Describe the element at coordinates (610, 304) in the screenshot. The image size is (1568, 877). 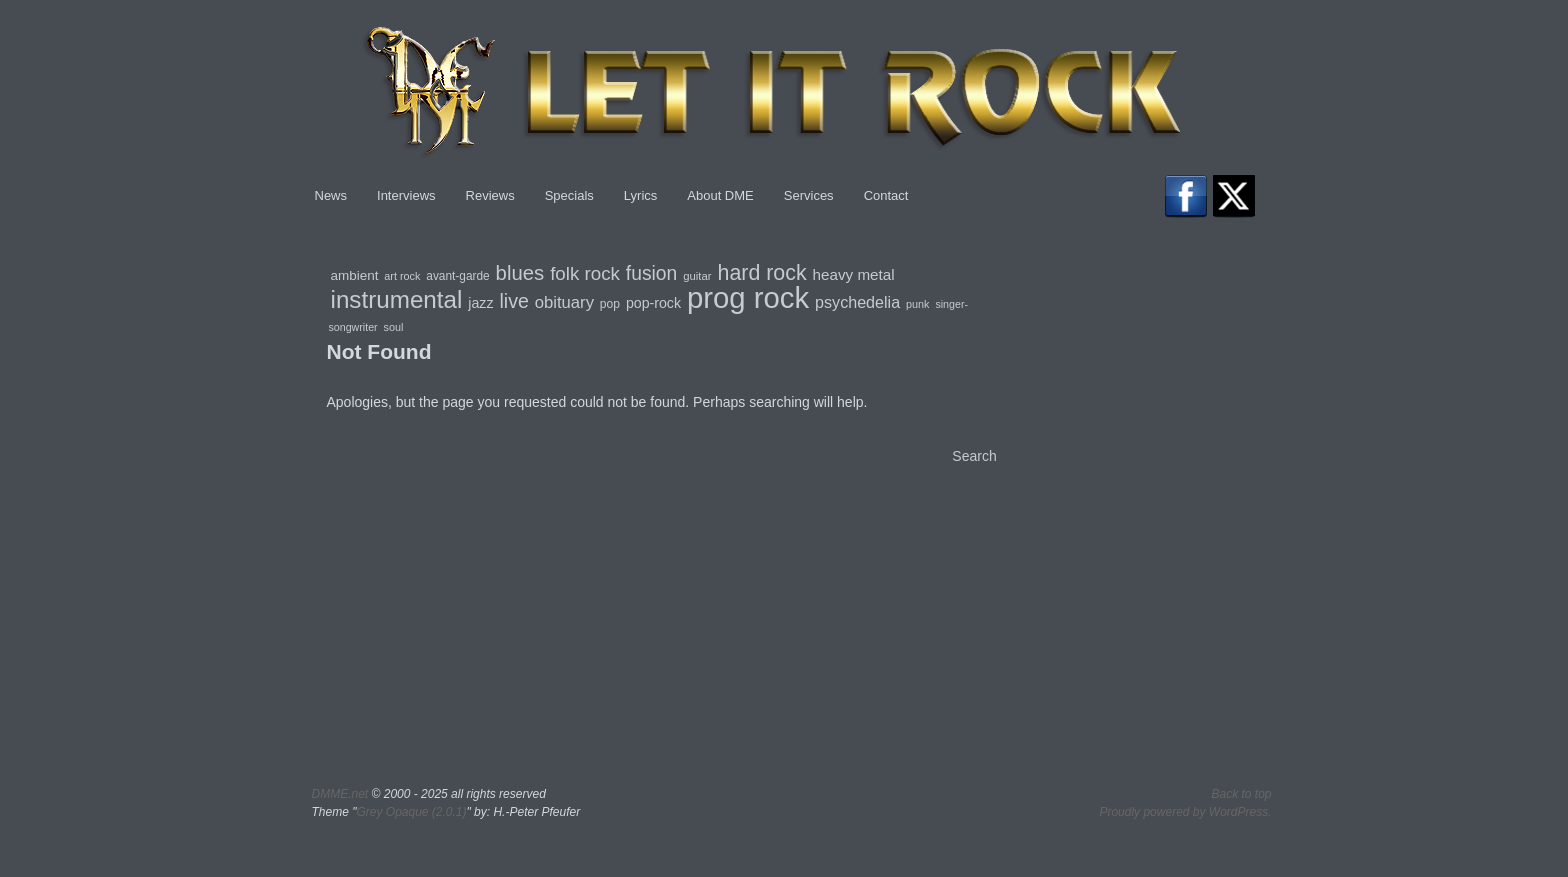
I see `pop [pop (80 items)]` at that location.